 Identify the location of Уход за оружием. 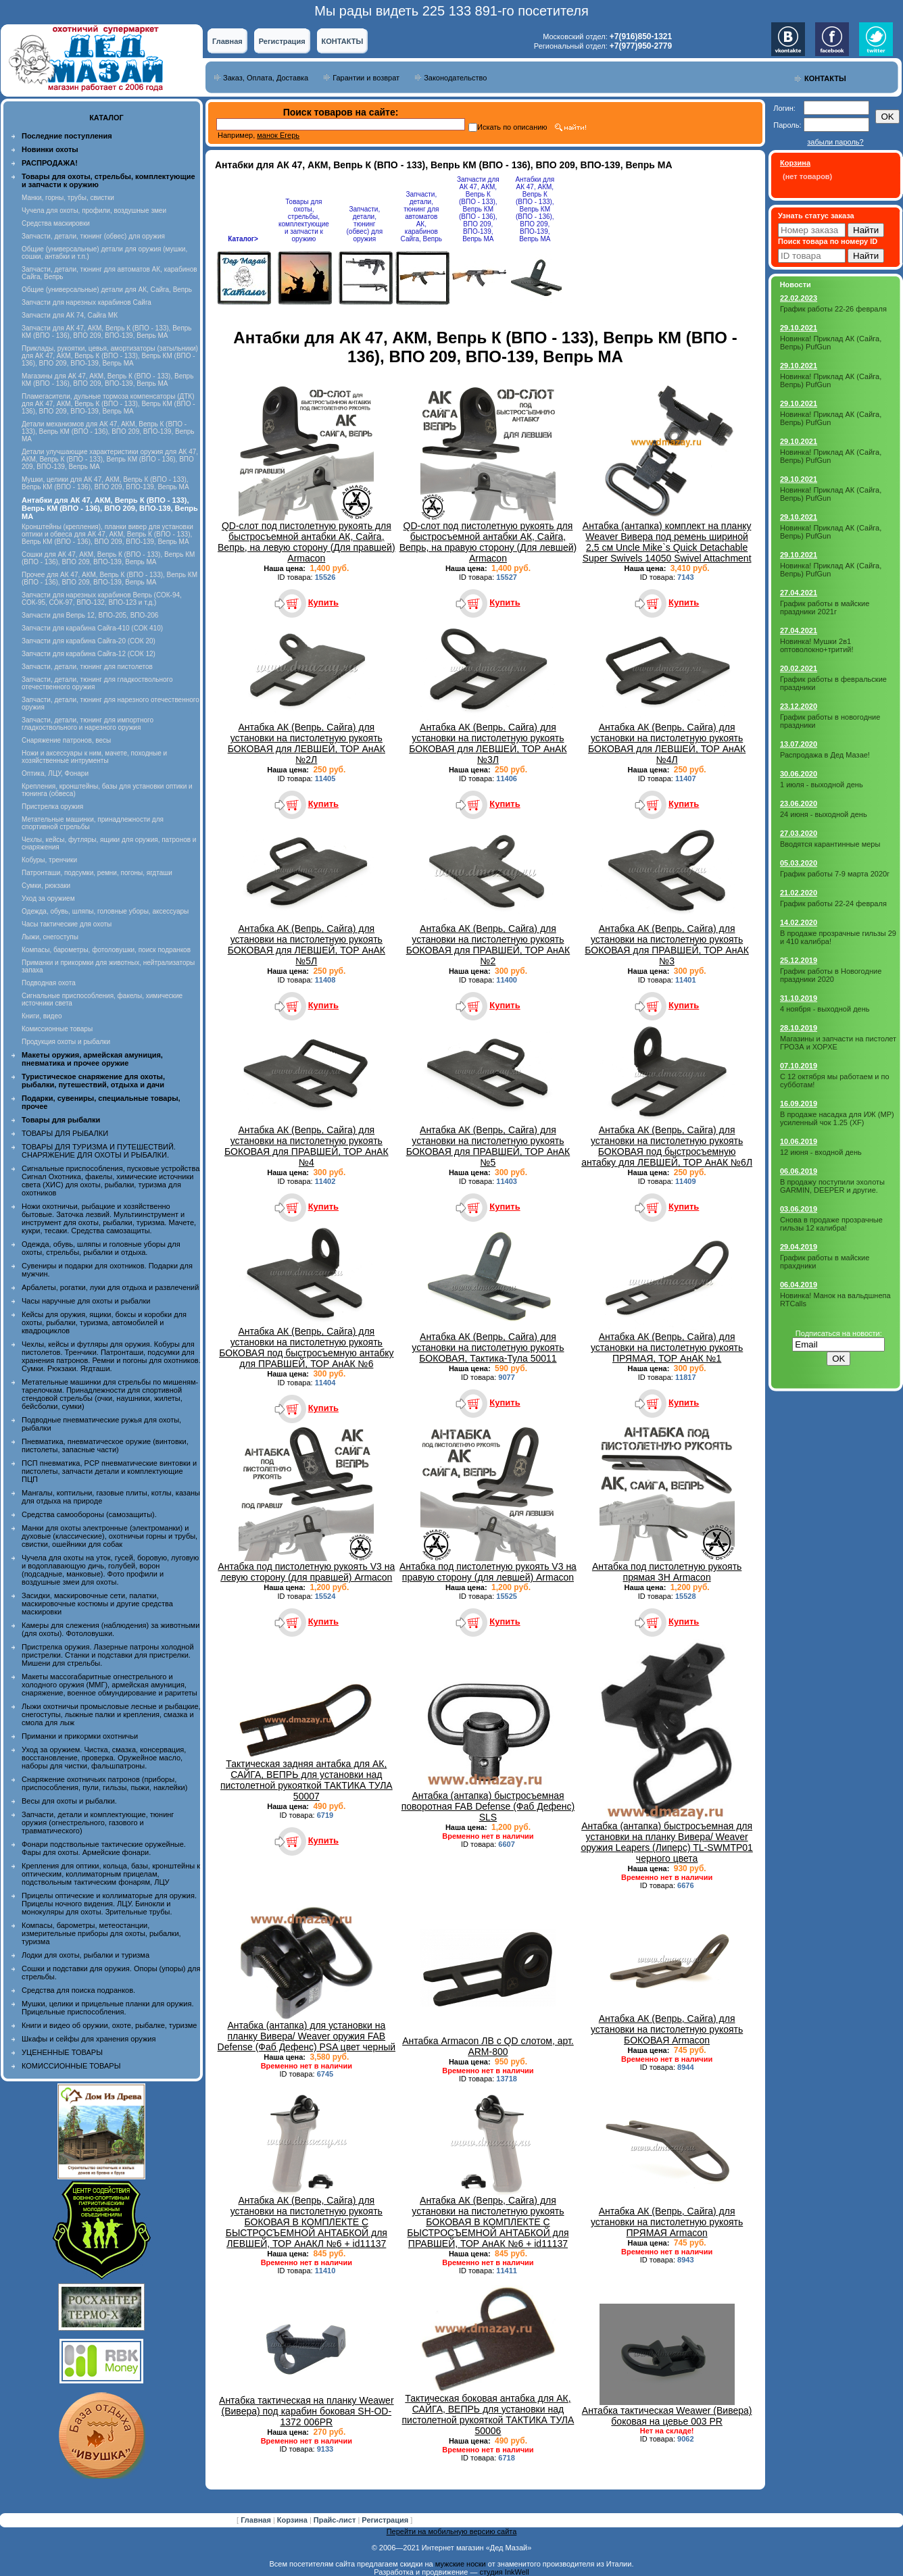
(48, 898).